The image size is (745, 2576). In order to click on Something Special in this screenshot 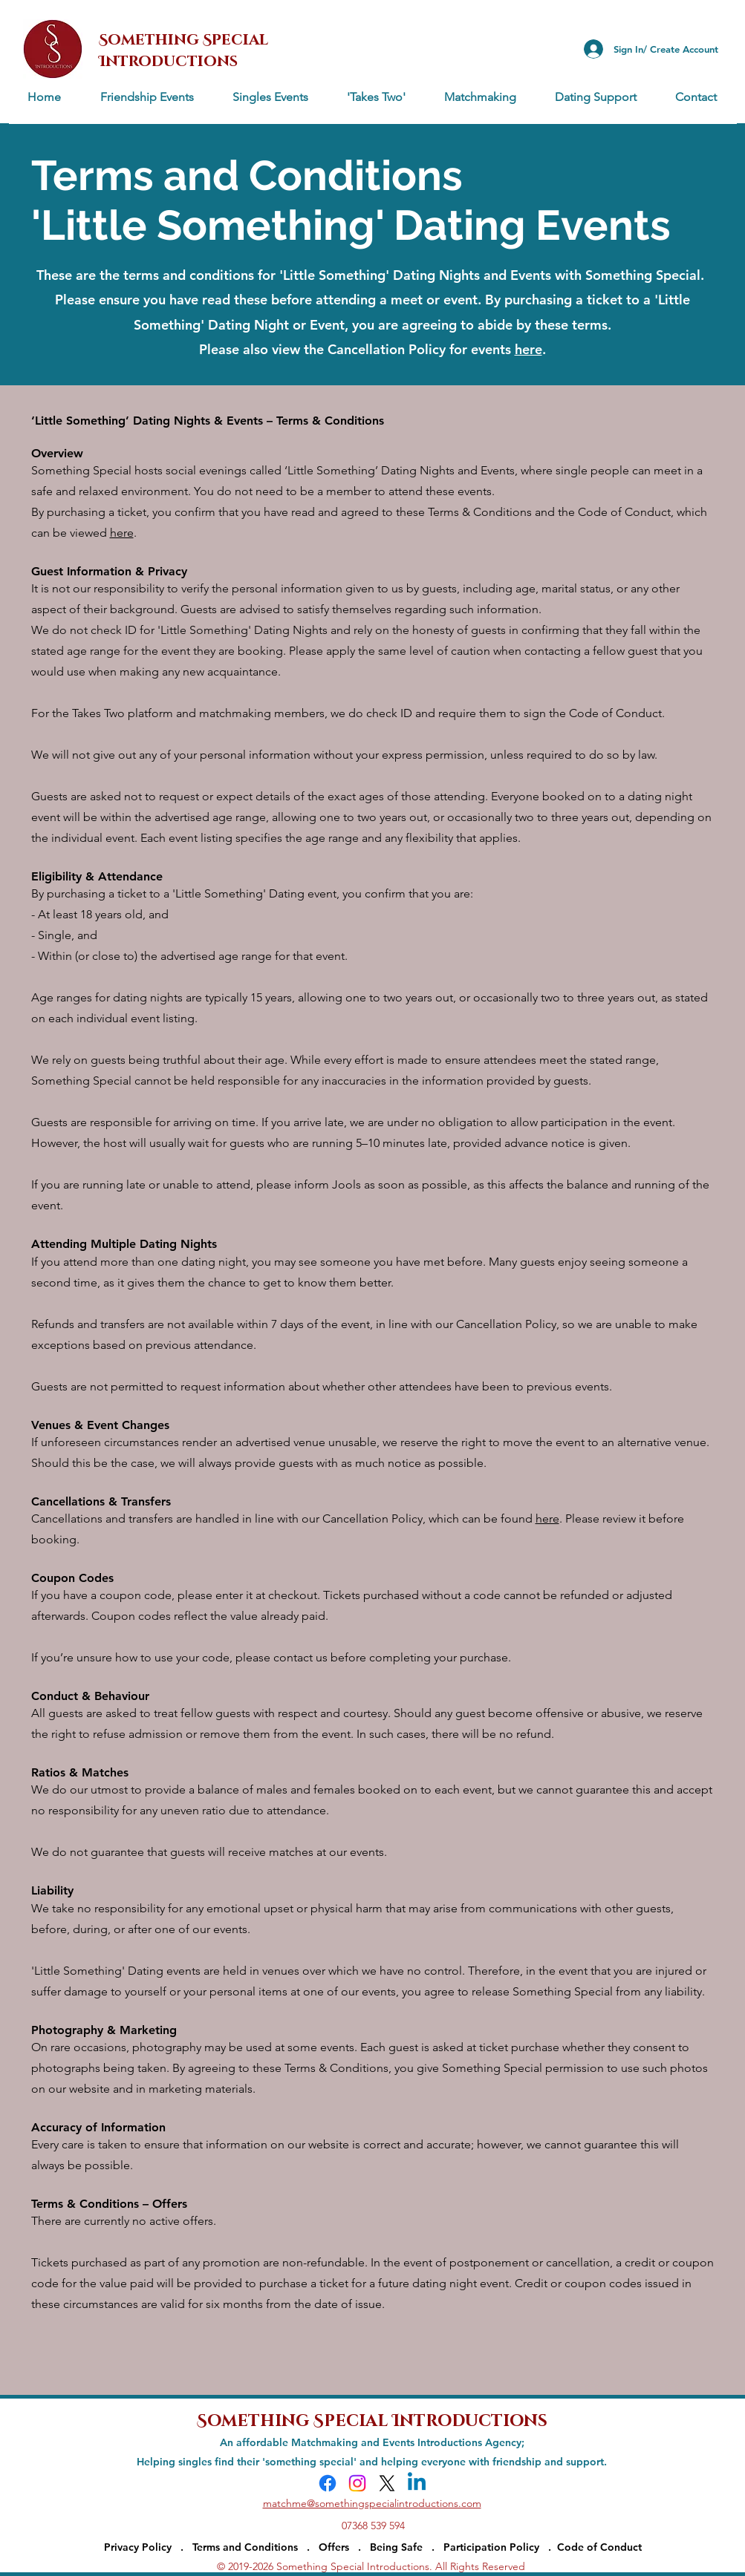, I will do `click(294, 2419)`.